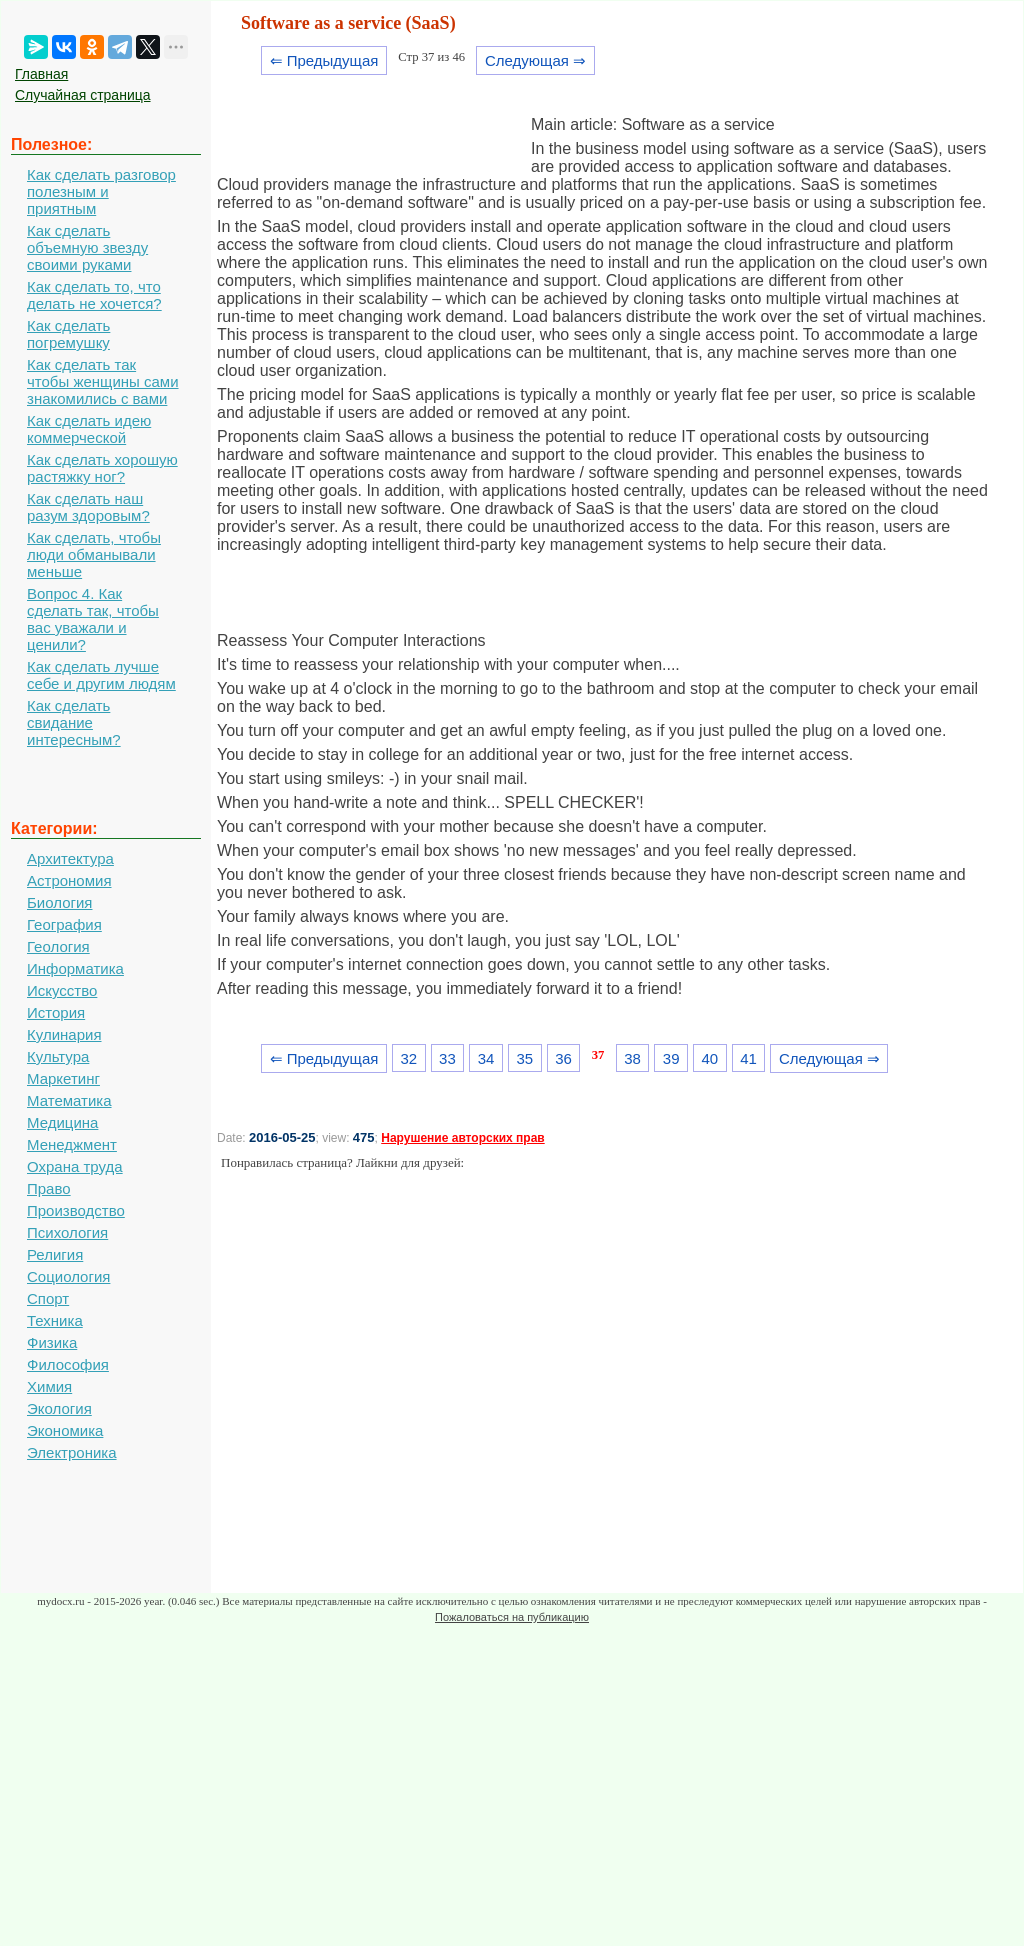  Describe the element at coordinates (58, 946) in the screenshot. I see `Геология` at that location.